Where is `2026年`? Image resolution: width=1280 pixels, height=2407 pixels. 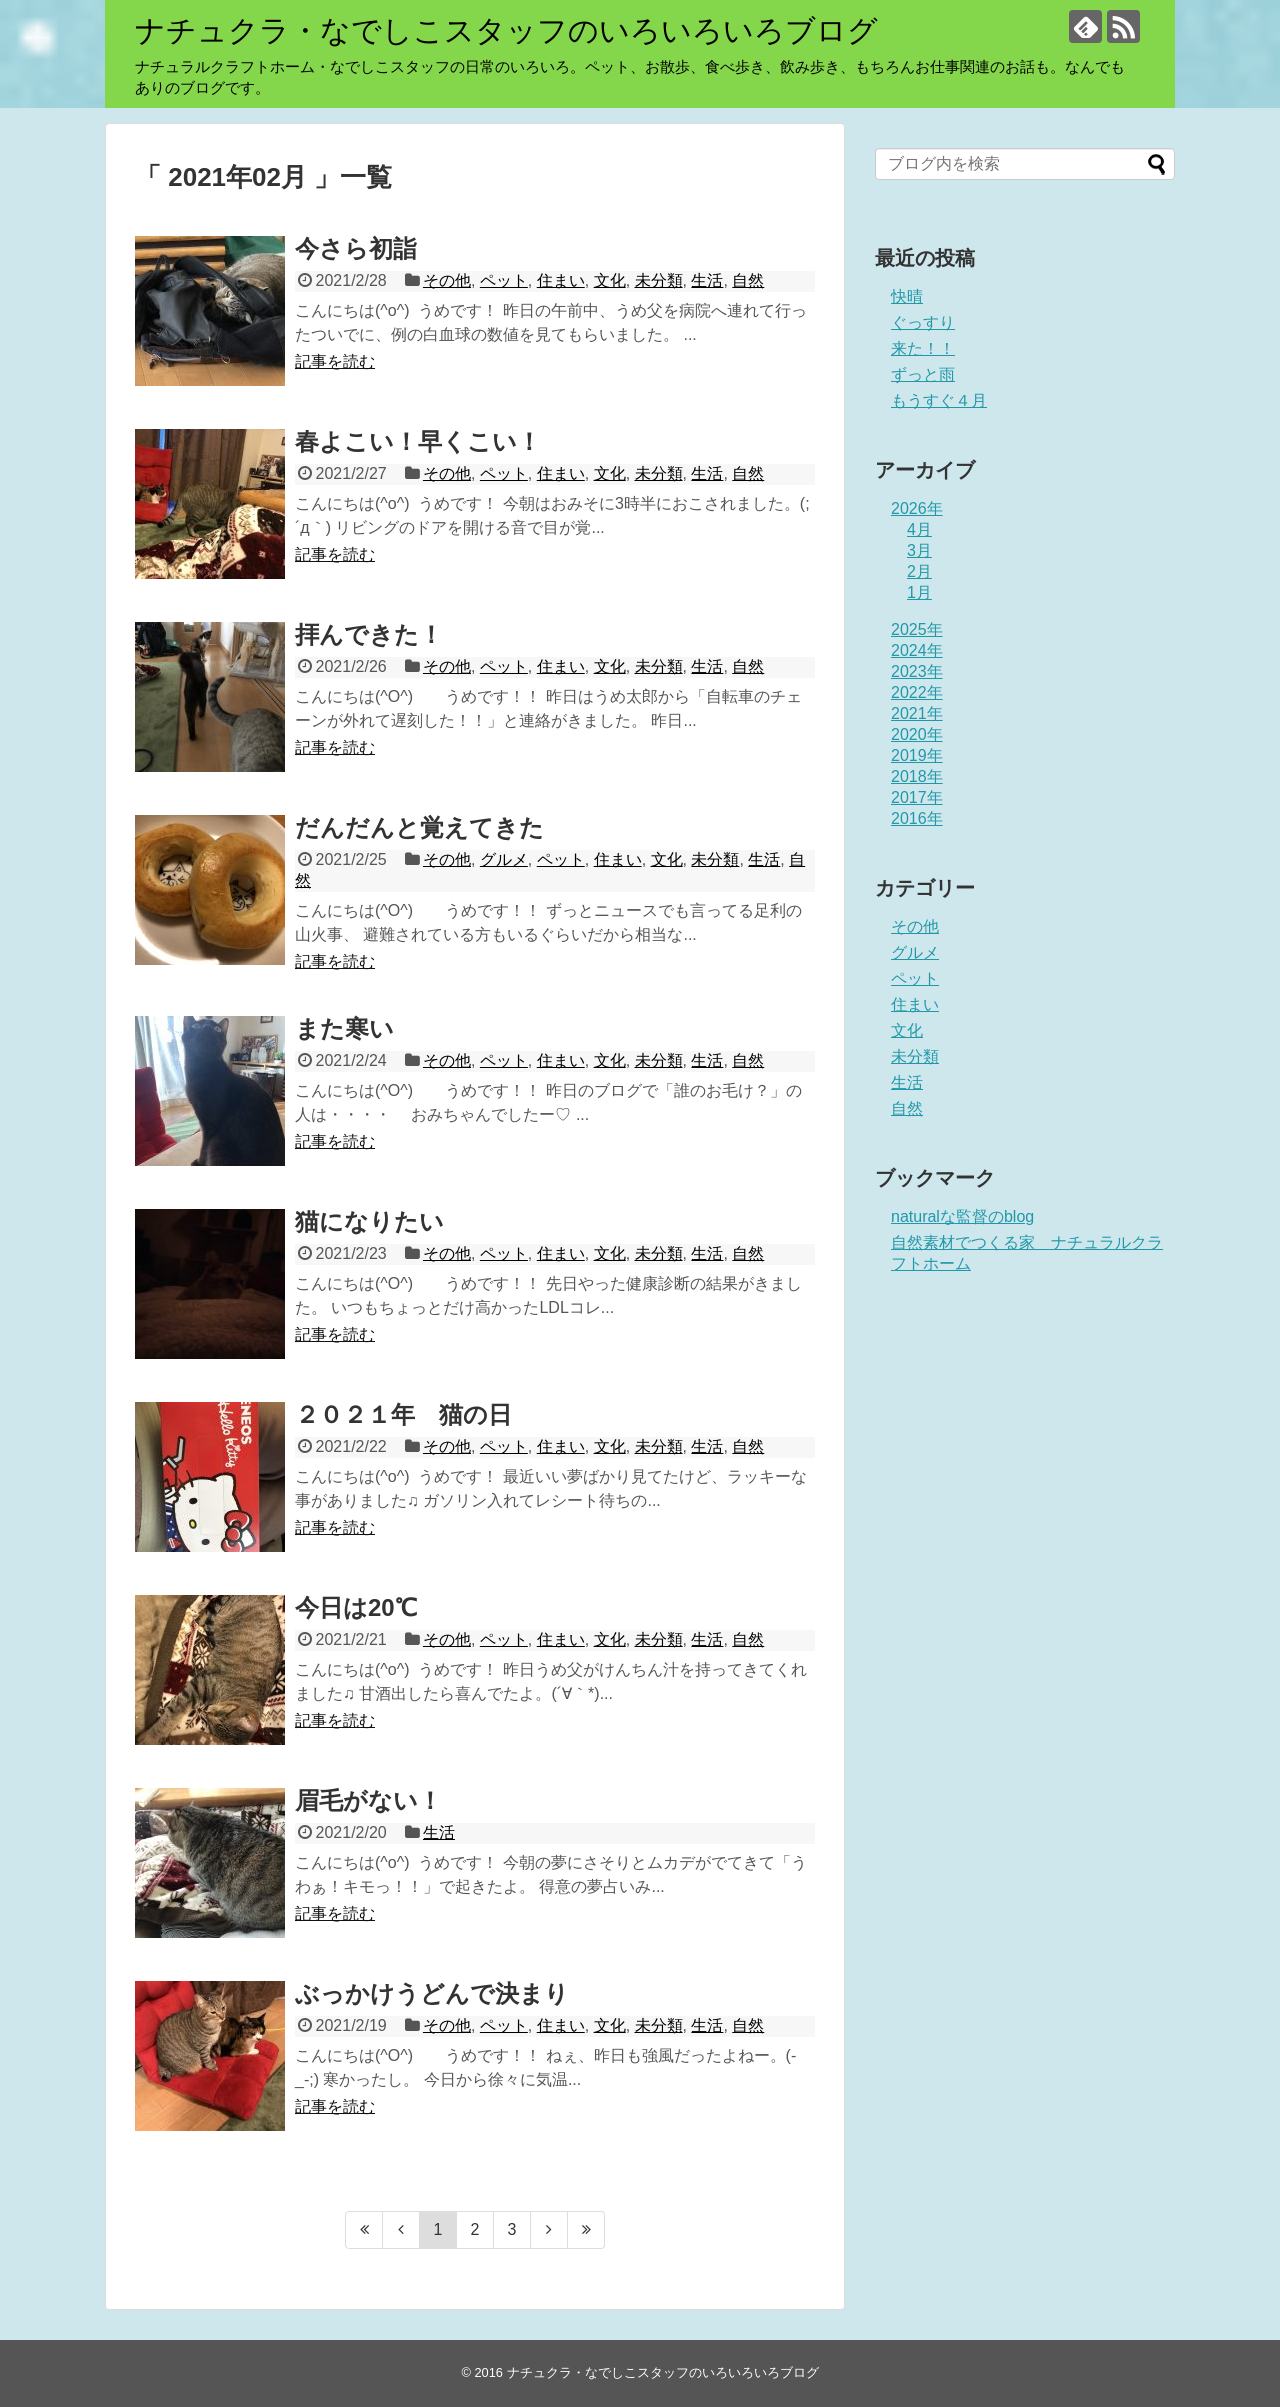 2026年 is located at coordinates (917, 508).